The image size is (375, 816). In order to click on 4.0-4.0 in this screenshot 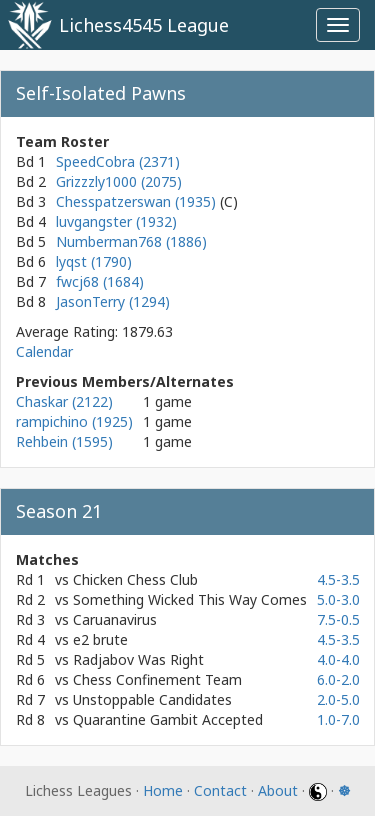, I will do `click(338, 659)`.